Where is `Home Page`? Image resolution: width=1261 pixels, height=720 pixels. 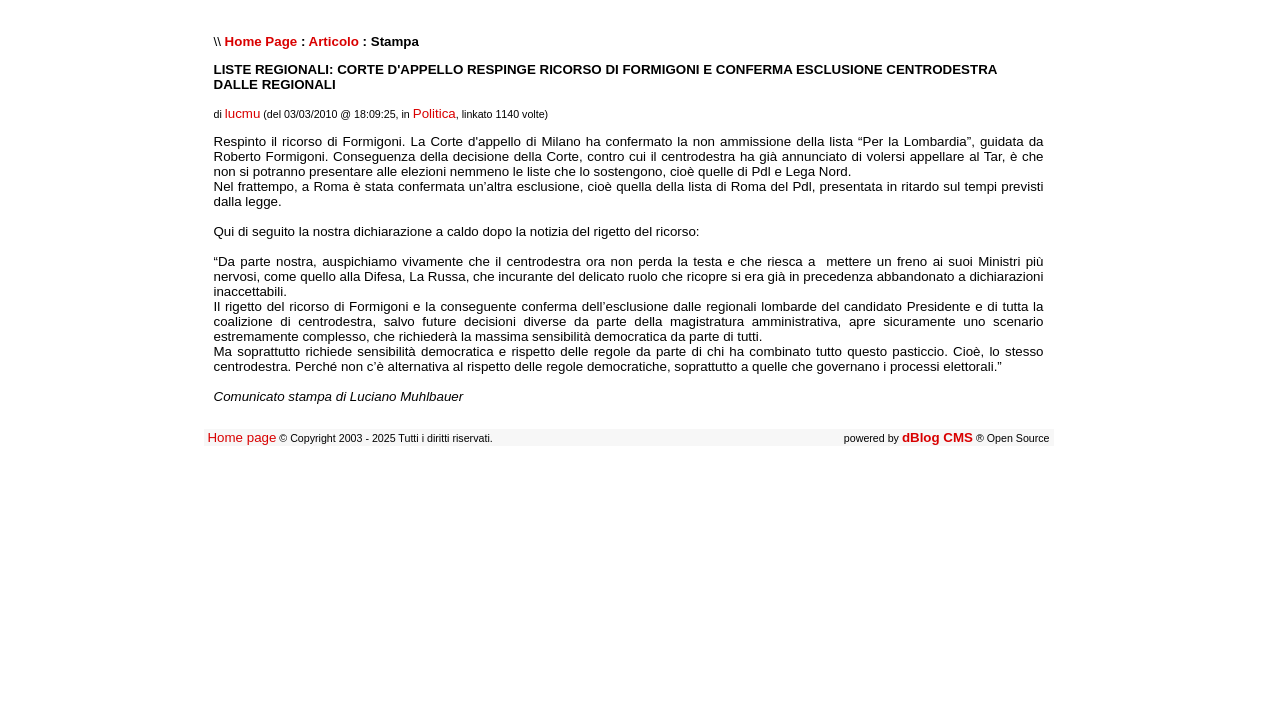 Home Page is located at coordinates (261, 41).